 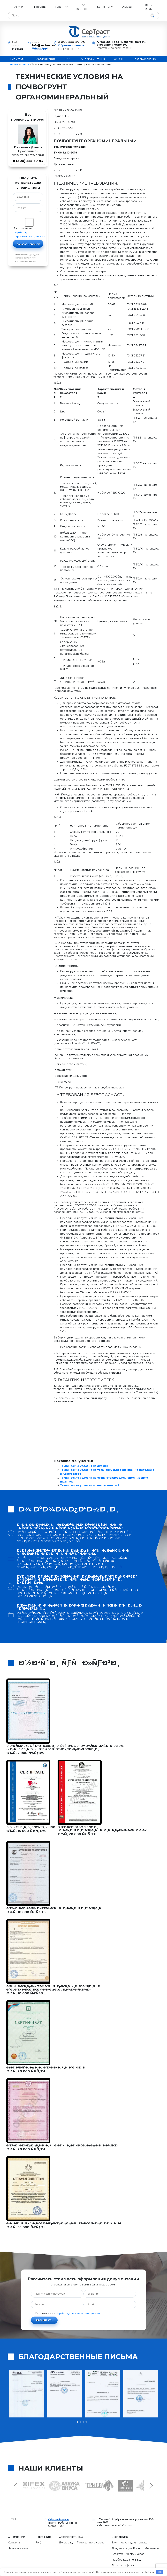 I want to click on OK, so click(x=160, y=2572).